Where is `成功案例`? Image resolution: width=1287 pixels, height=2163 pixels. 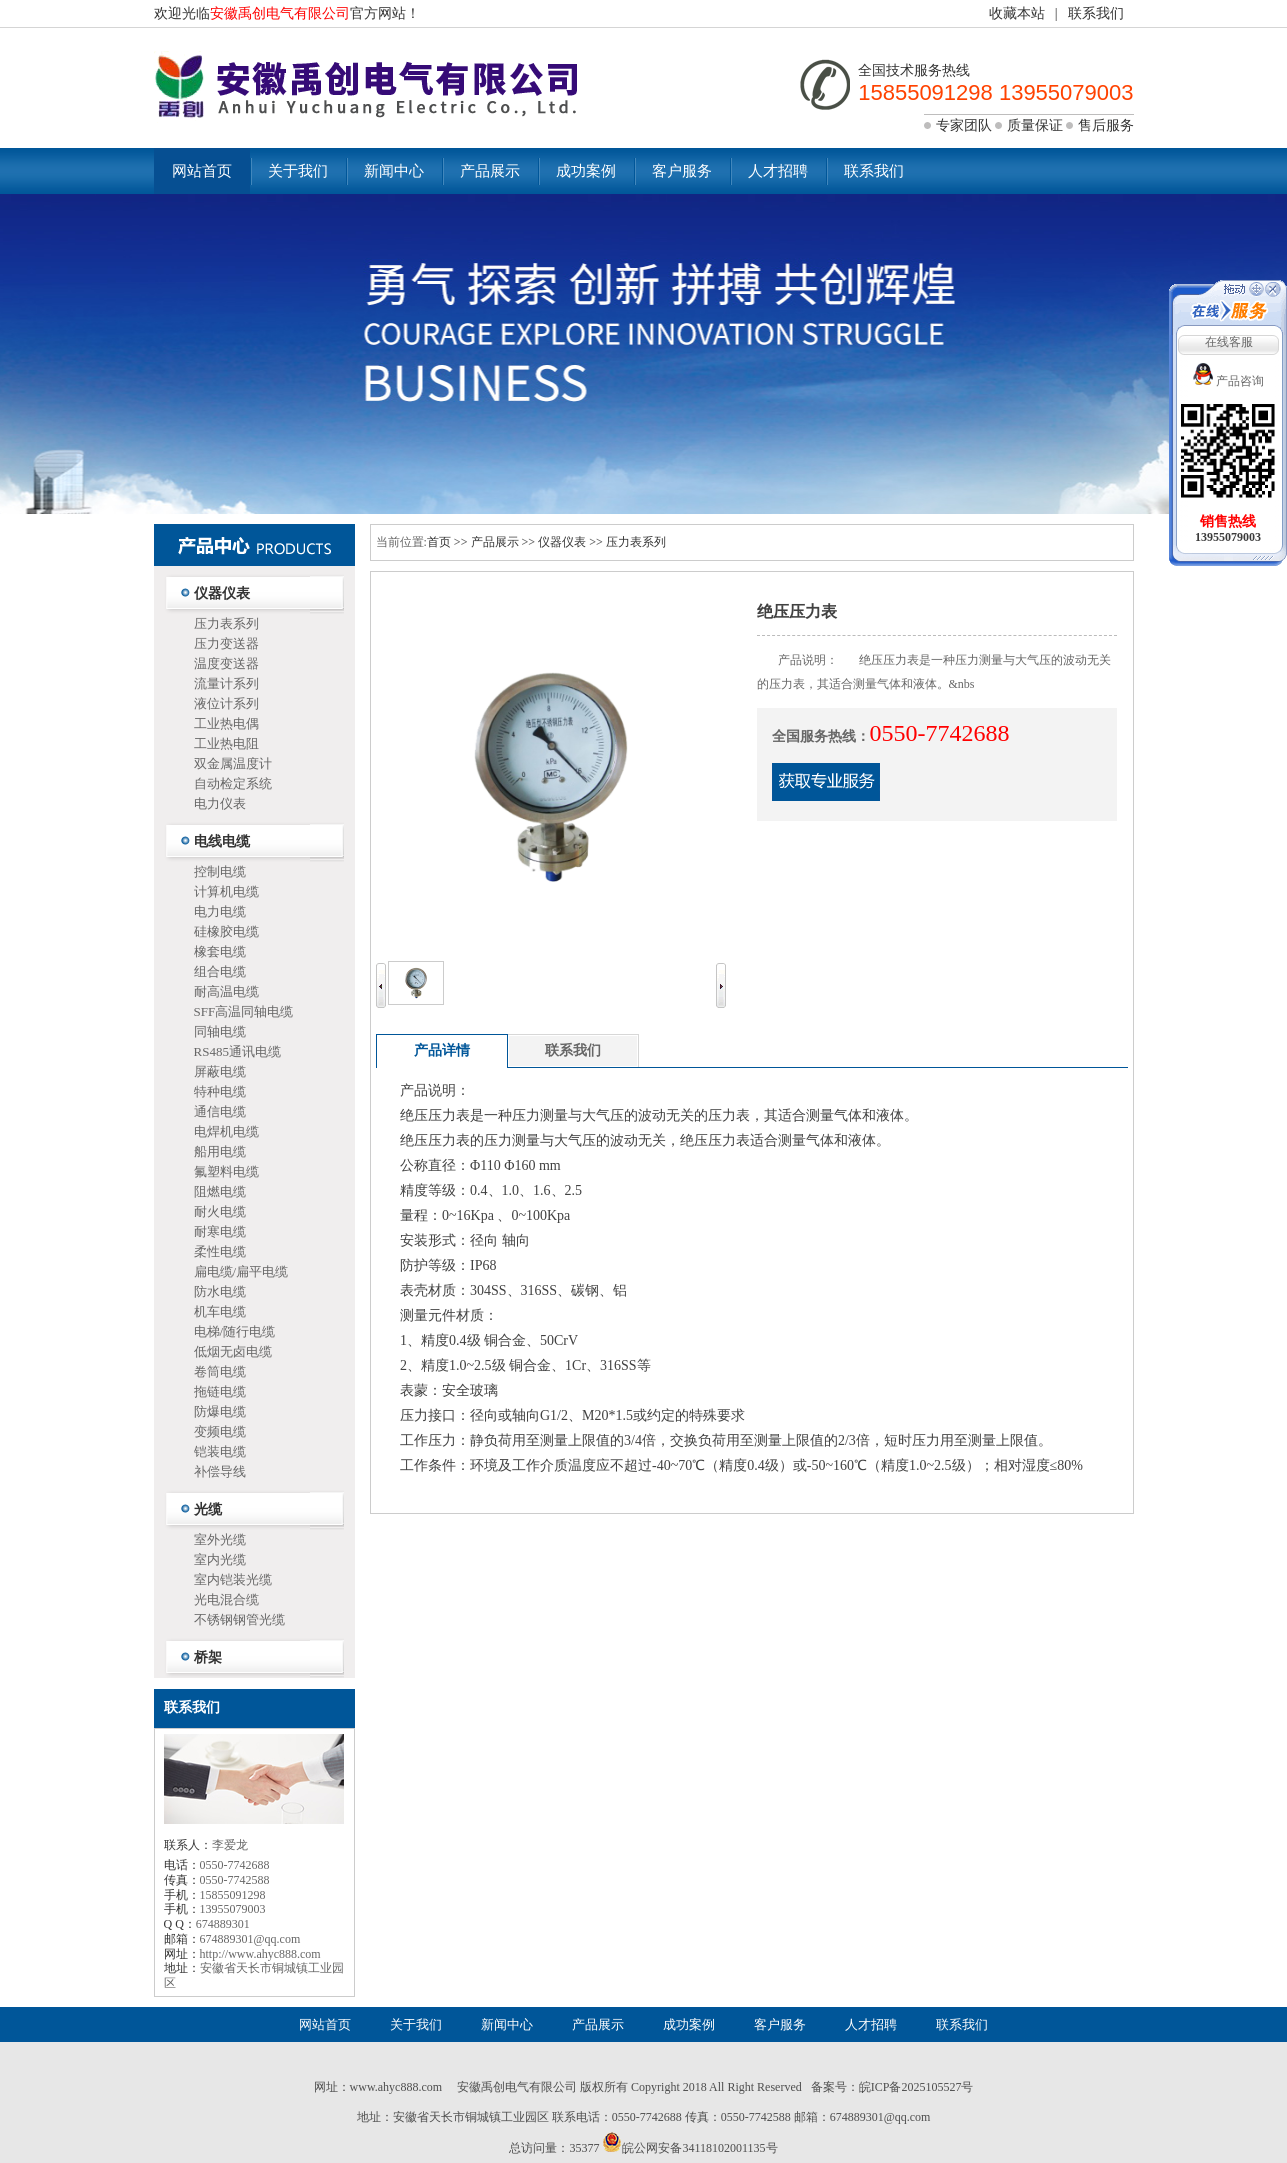 成功案例 is located at coordinates (586, 171).